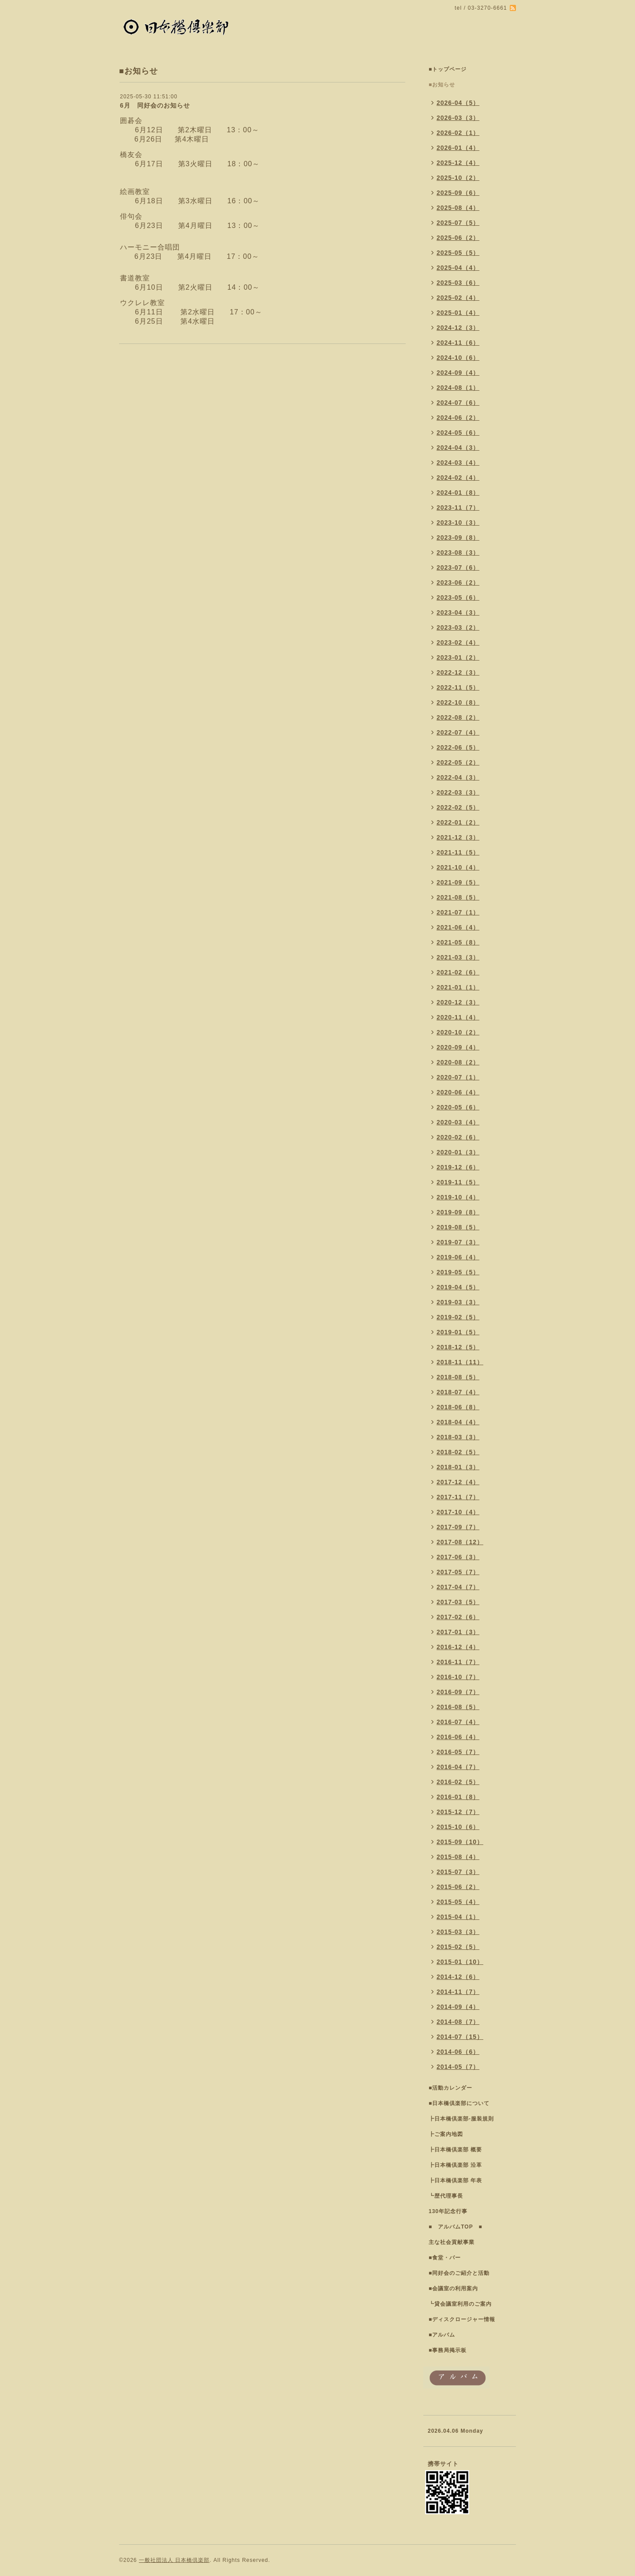 This screenshot has height=2576, width=635. Describe the element at coordinates (458, 462) in the screenshot. I see `2024-03（4）` at that location.